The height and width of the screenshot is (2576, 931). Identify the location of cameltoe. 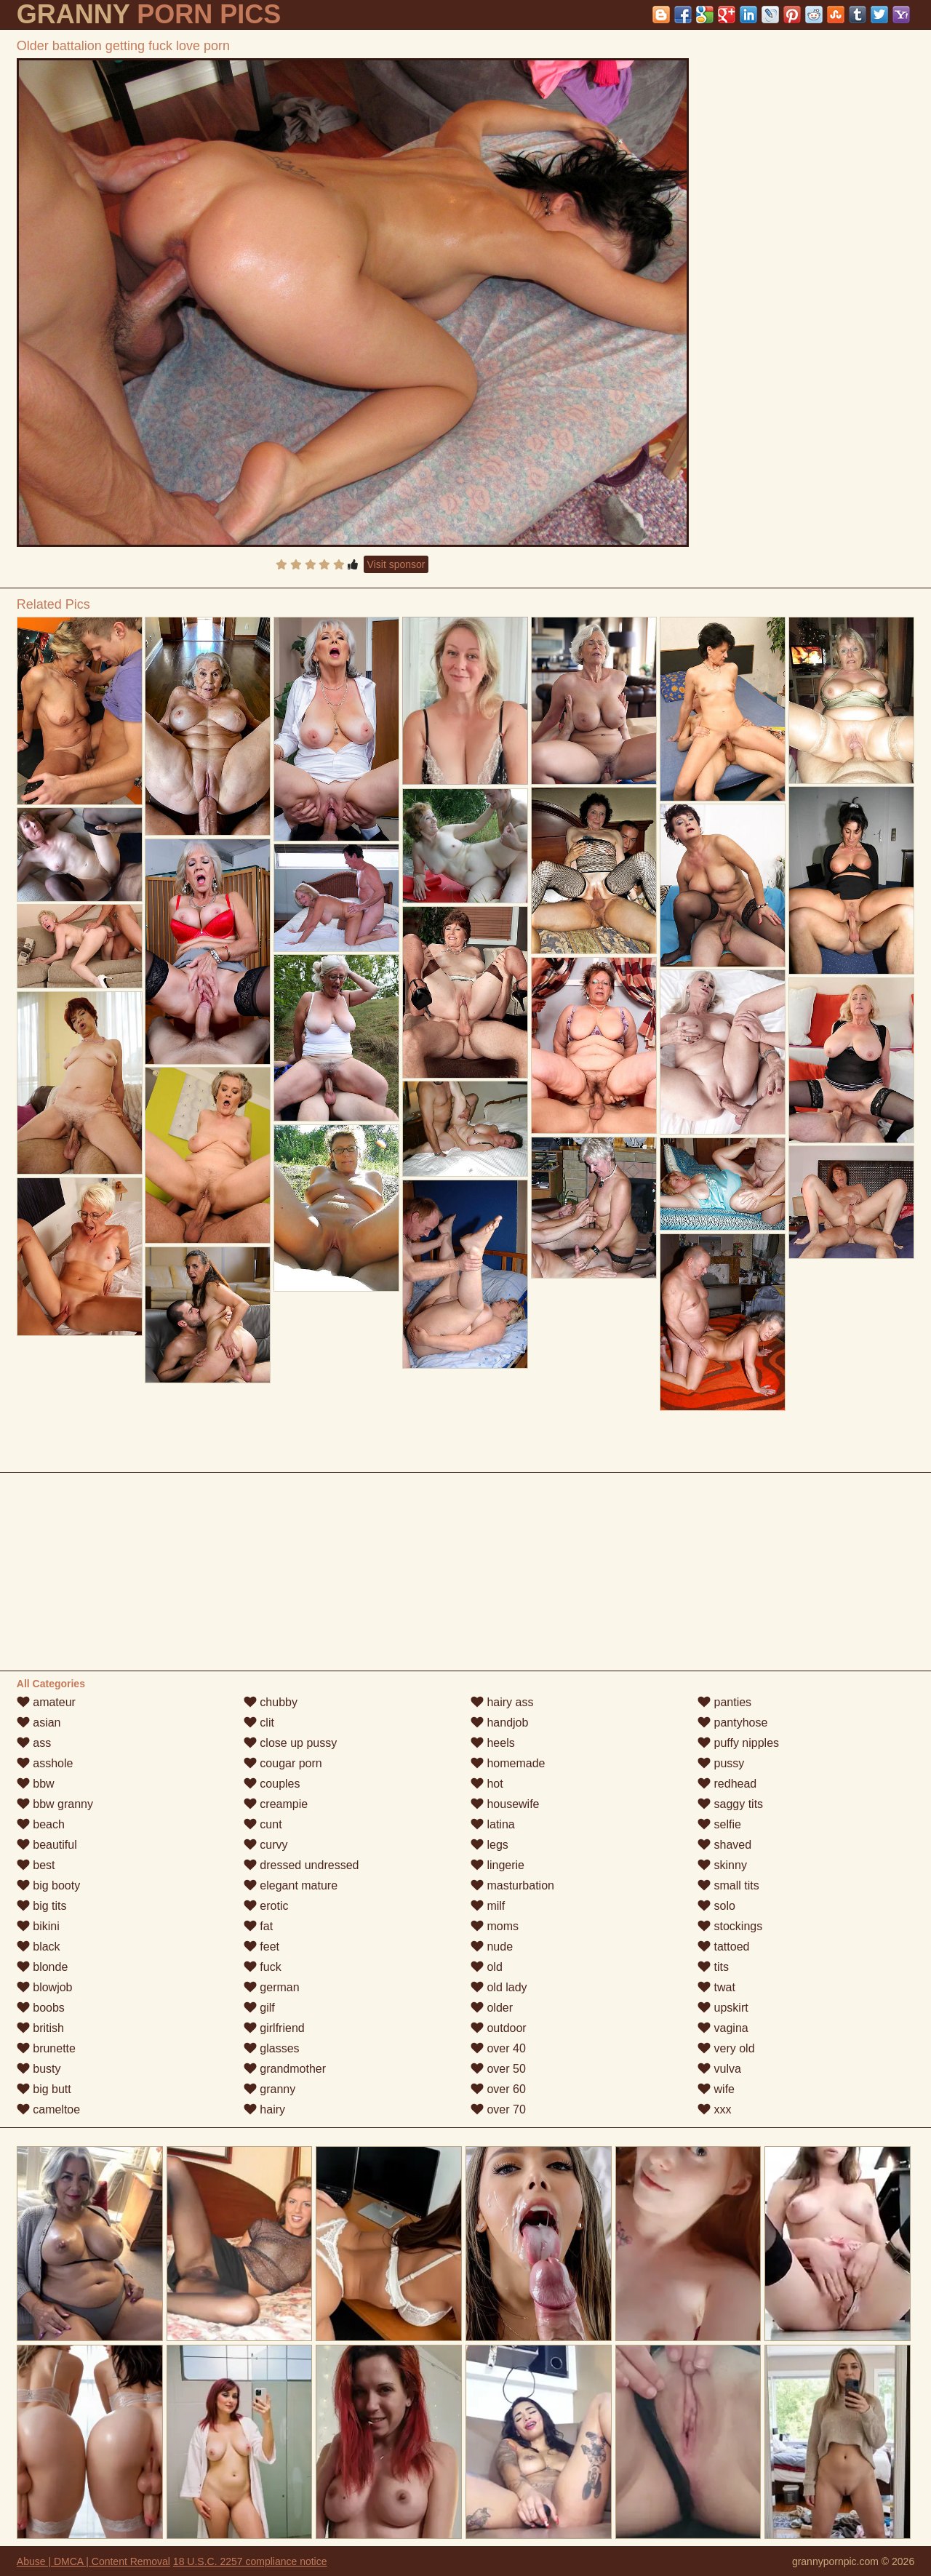
(48, 2109).